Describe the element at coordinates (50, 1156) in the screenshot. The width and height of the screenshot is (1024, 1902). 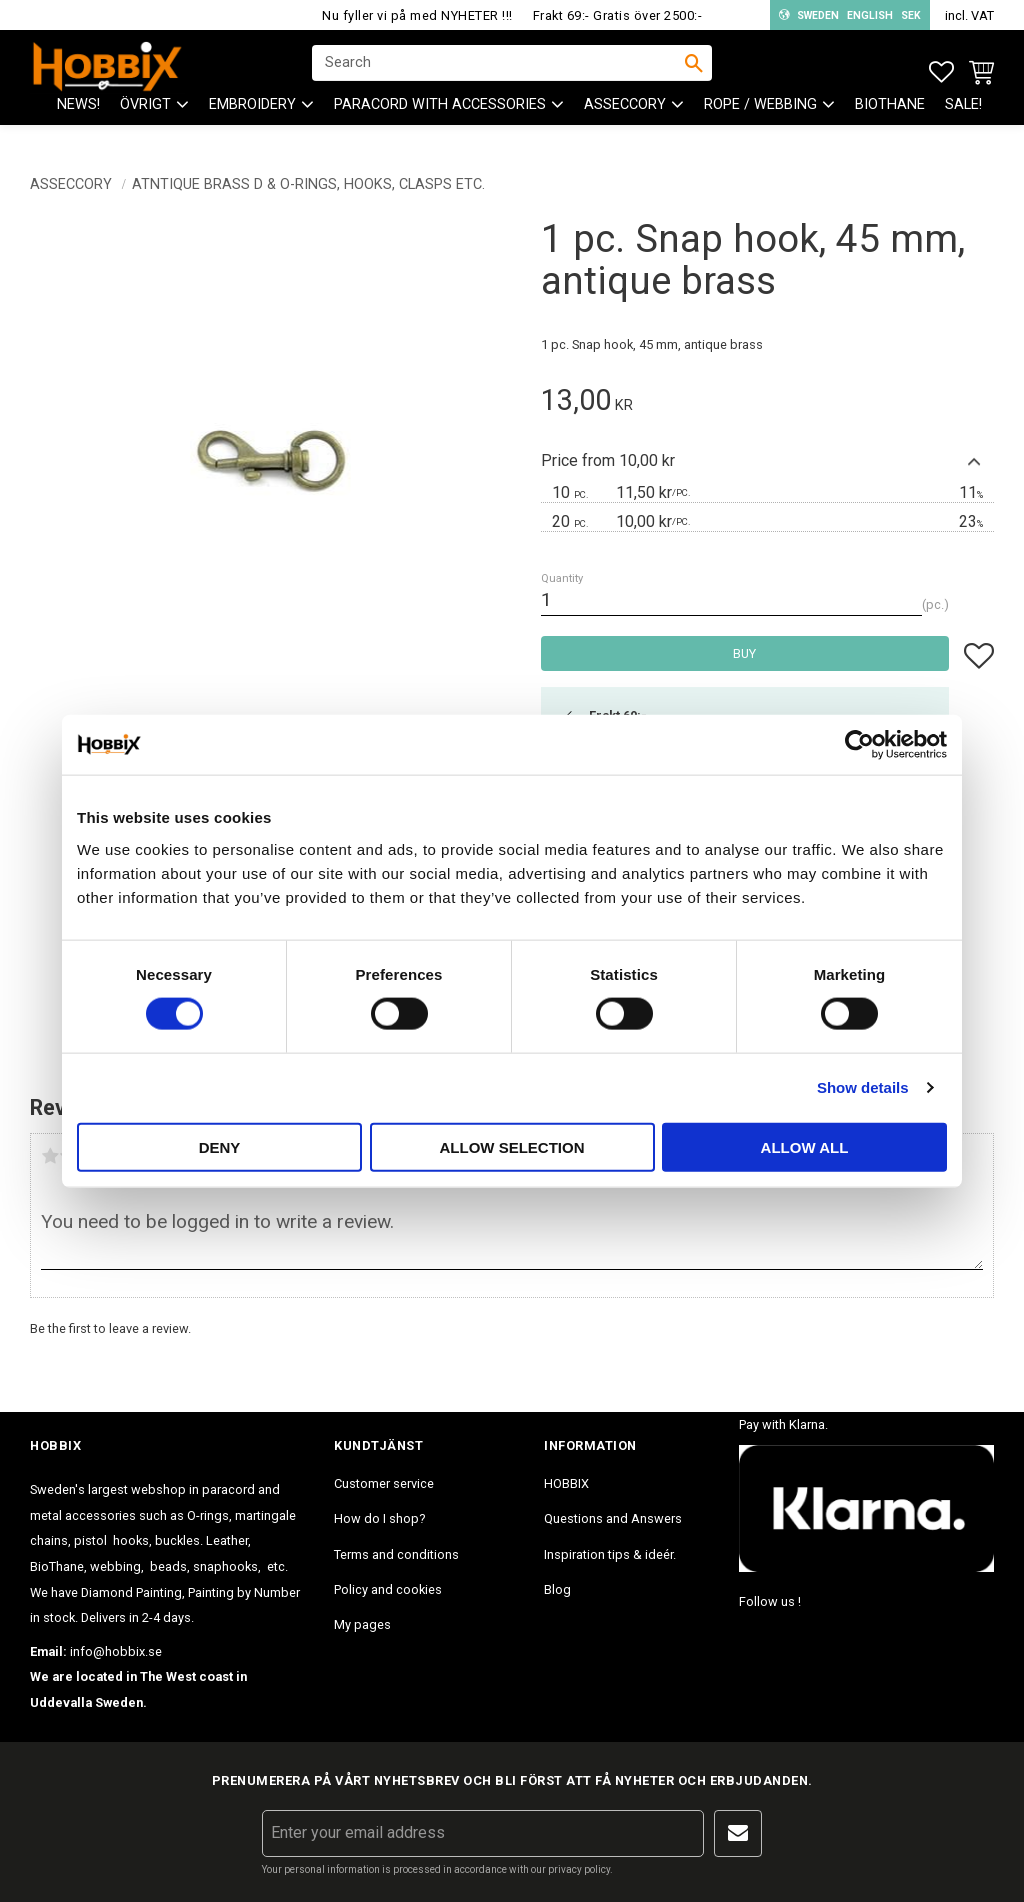
I see `1 star` at that location.